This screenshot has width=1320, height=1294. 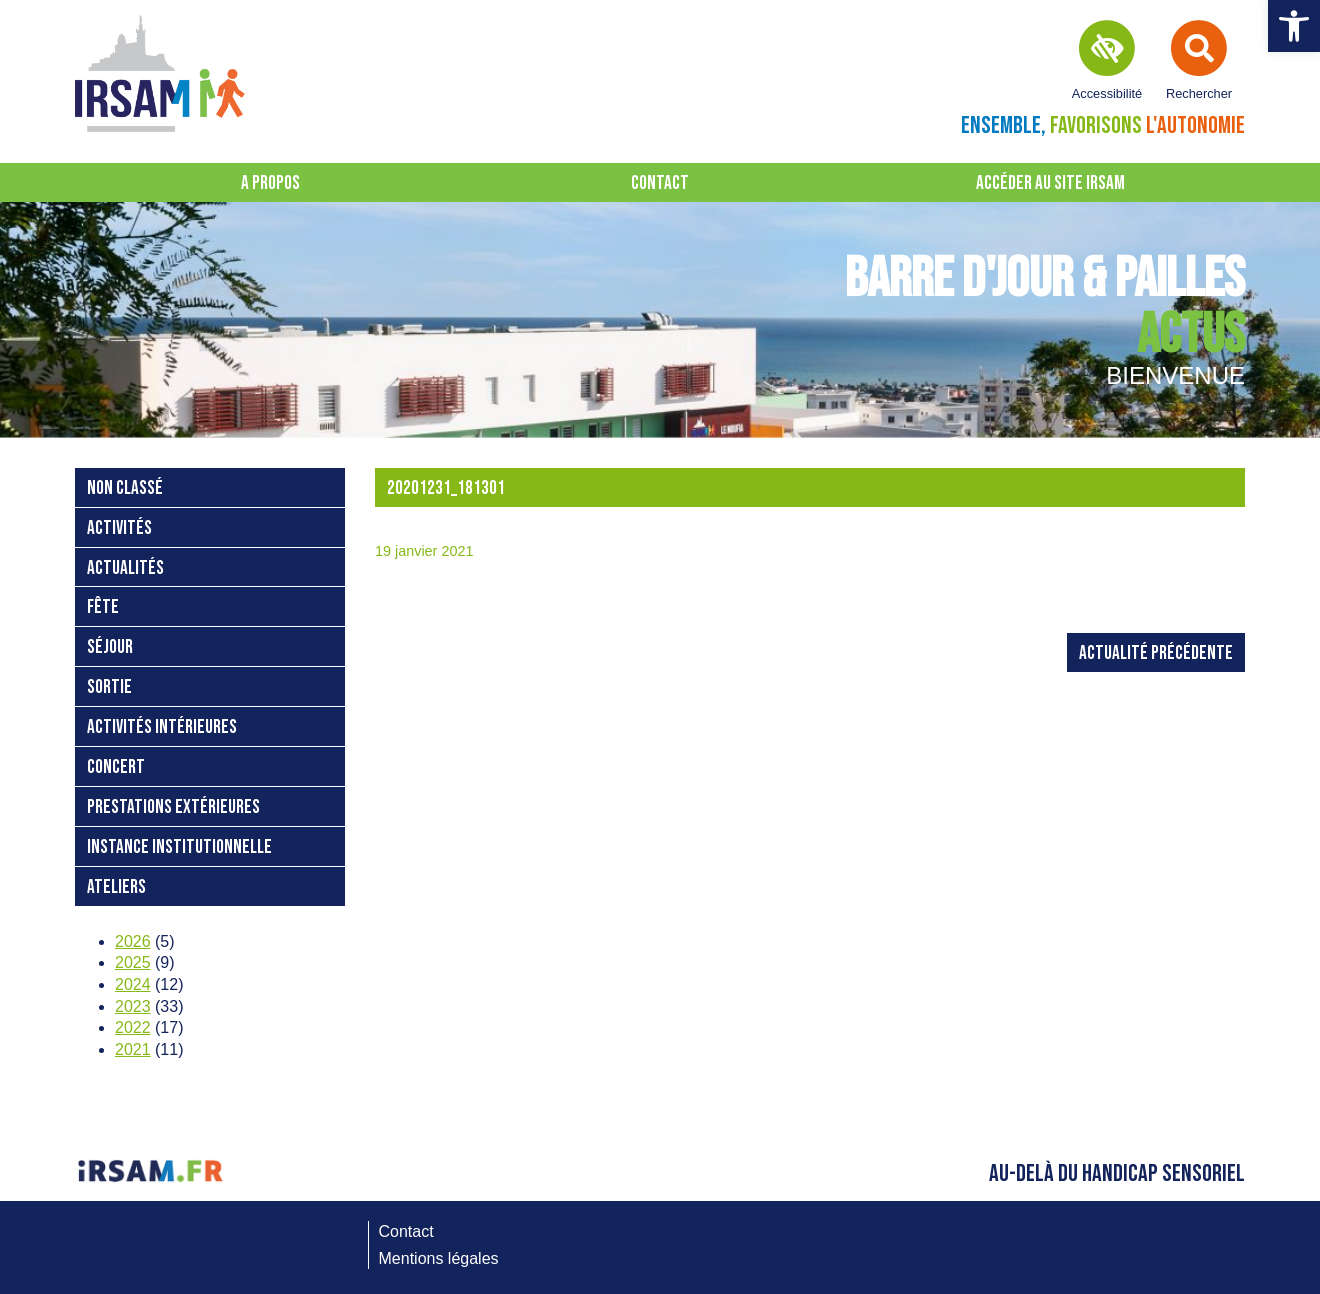 I want to click on fête, so click(x=103, y=607).